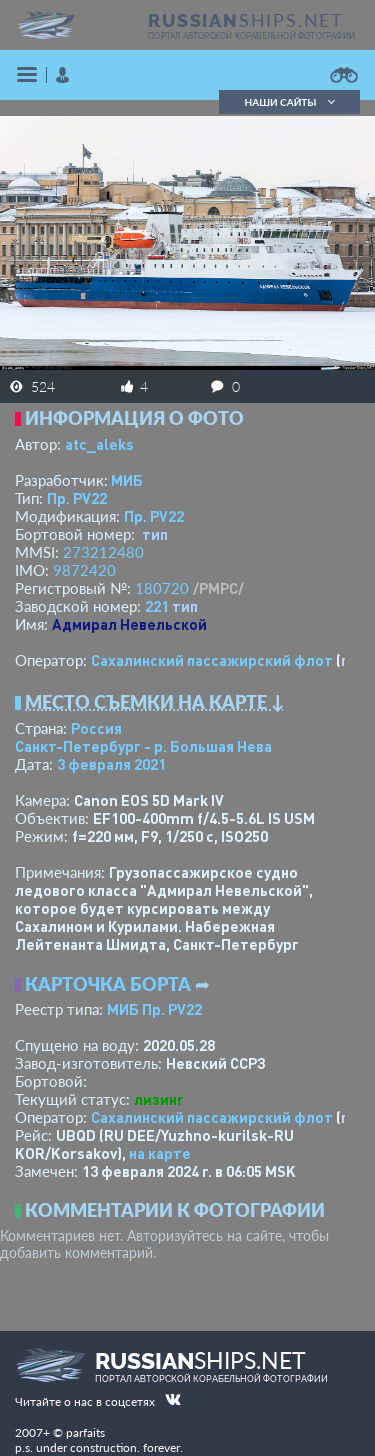 The image size is (375, 1456). Describe the element at coordinates (143, 746) in the screenshot. I see `Санкт-Петербург - р. Большая Нева` at that location.